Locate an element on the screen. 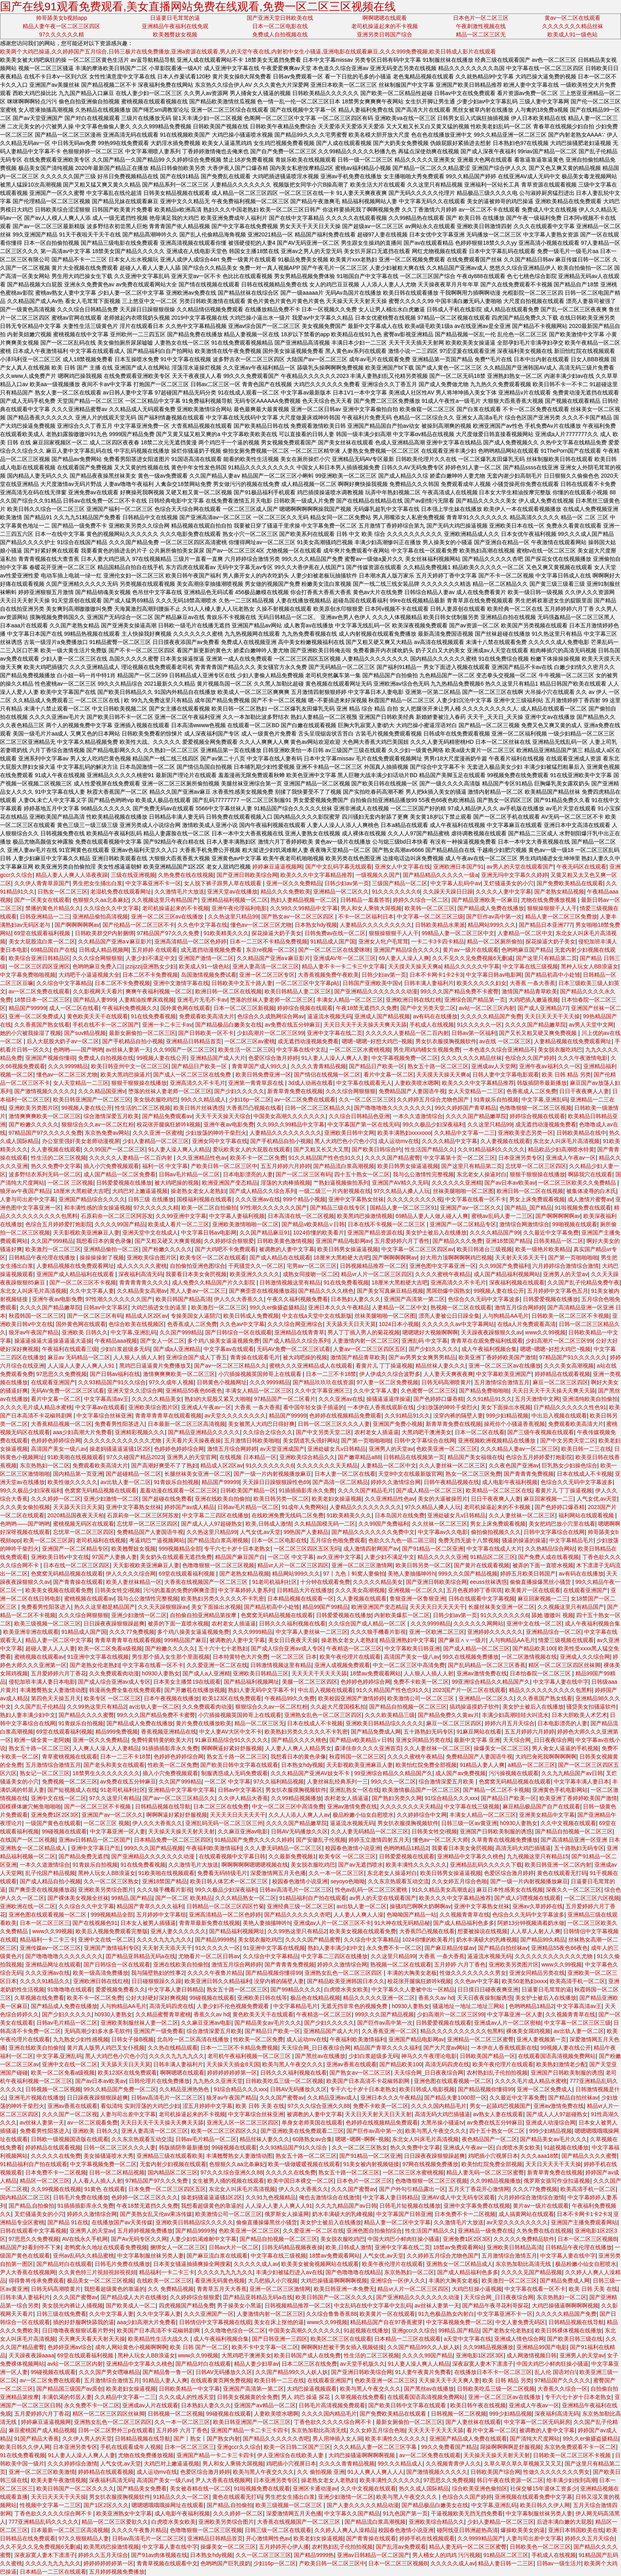 The width and height of the screenshot is (621, 2576). 嗯嗯嗯哦哦哦操网址在线观看 is located at coordinates (167, 2505).